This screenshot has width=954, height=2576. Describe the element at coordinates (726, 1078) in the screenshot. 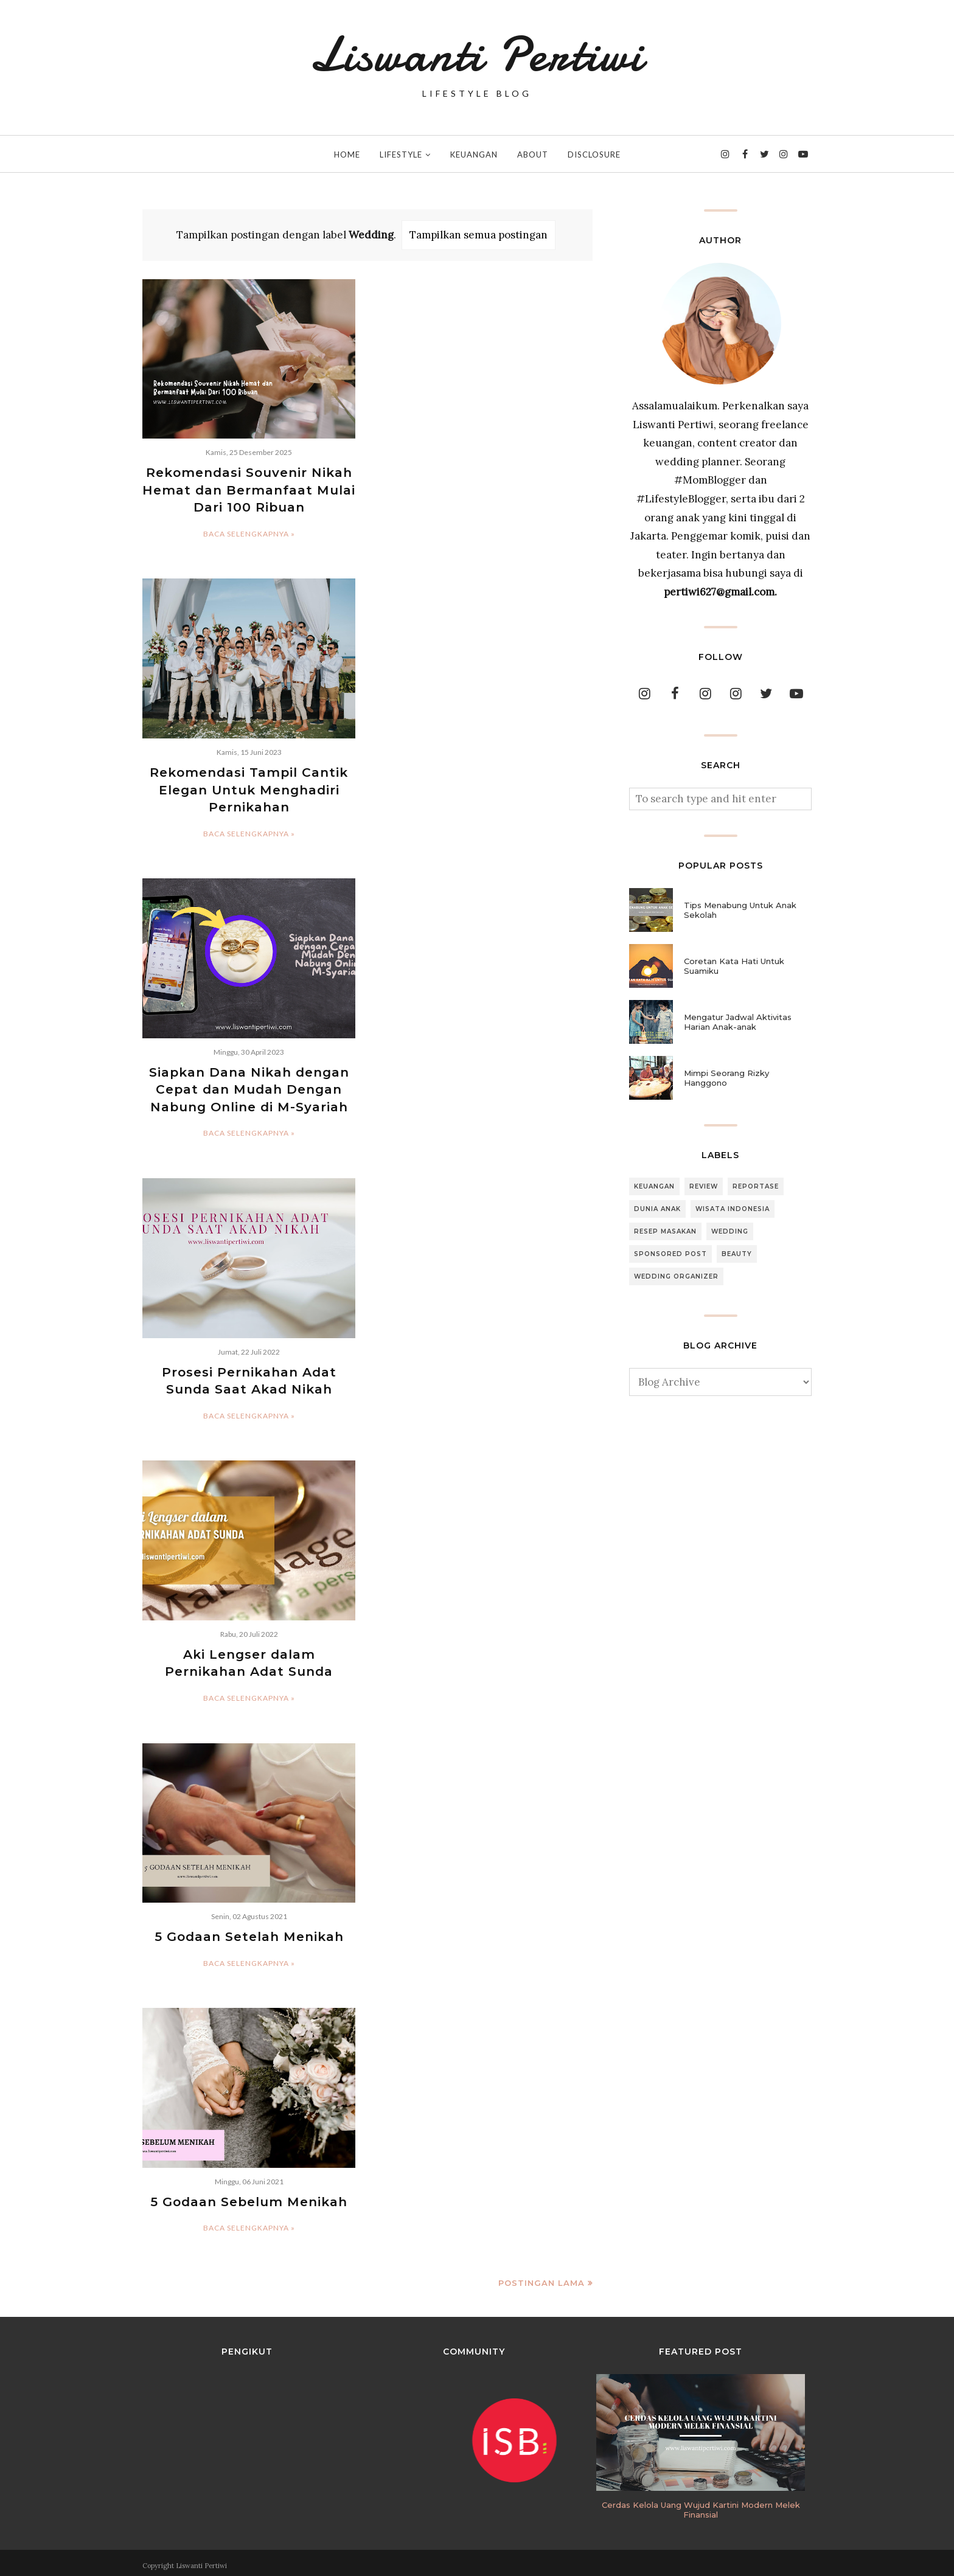

I see `Mimpi Seorang Rizky Hanggono` at that location.